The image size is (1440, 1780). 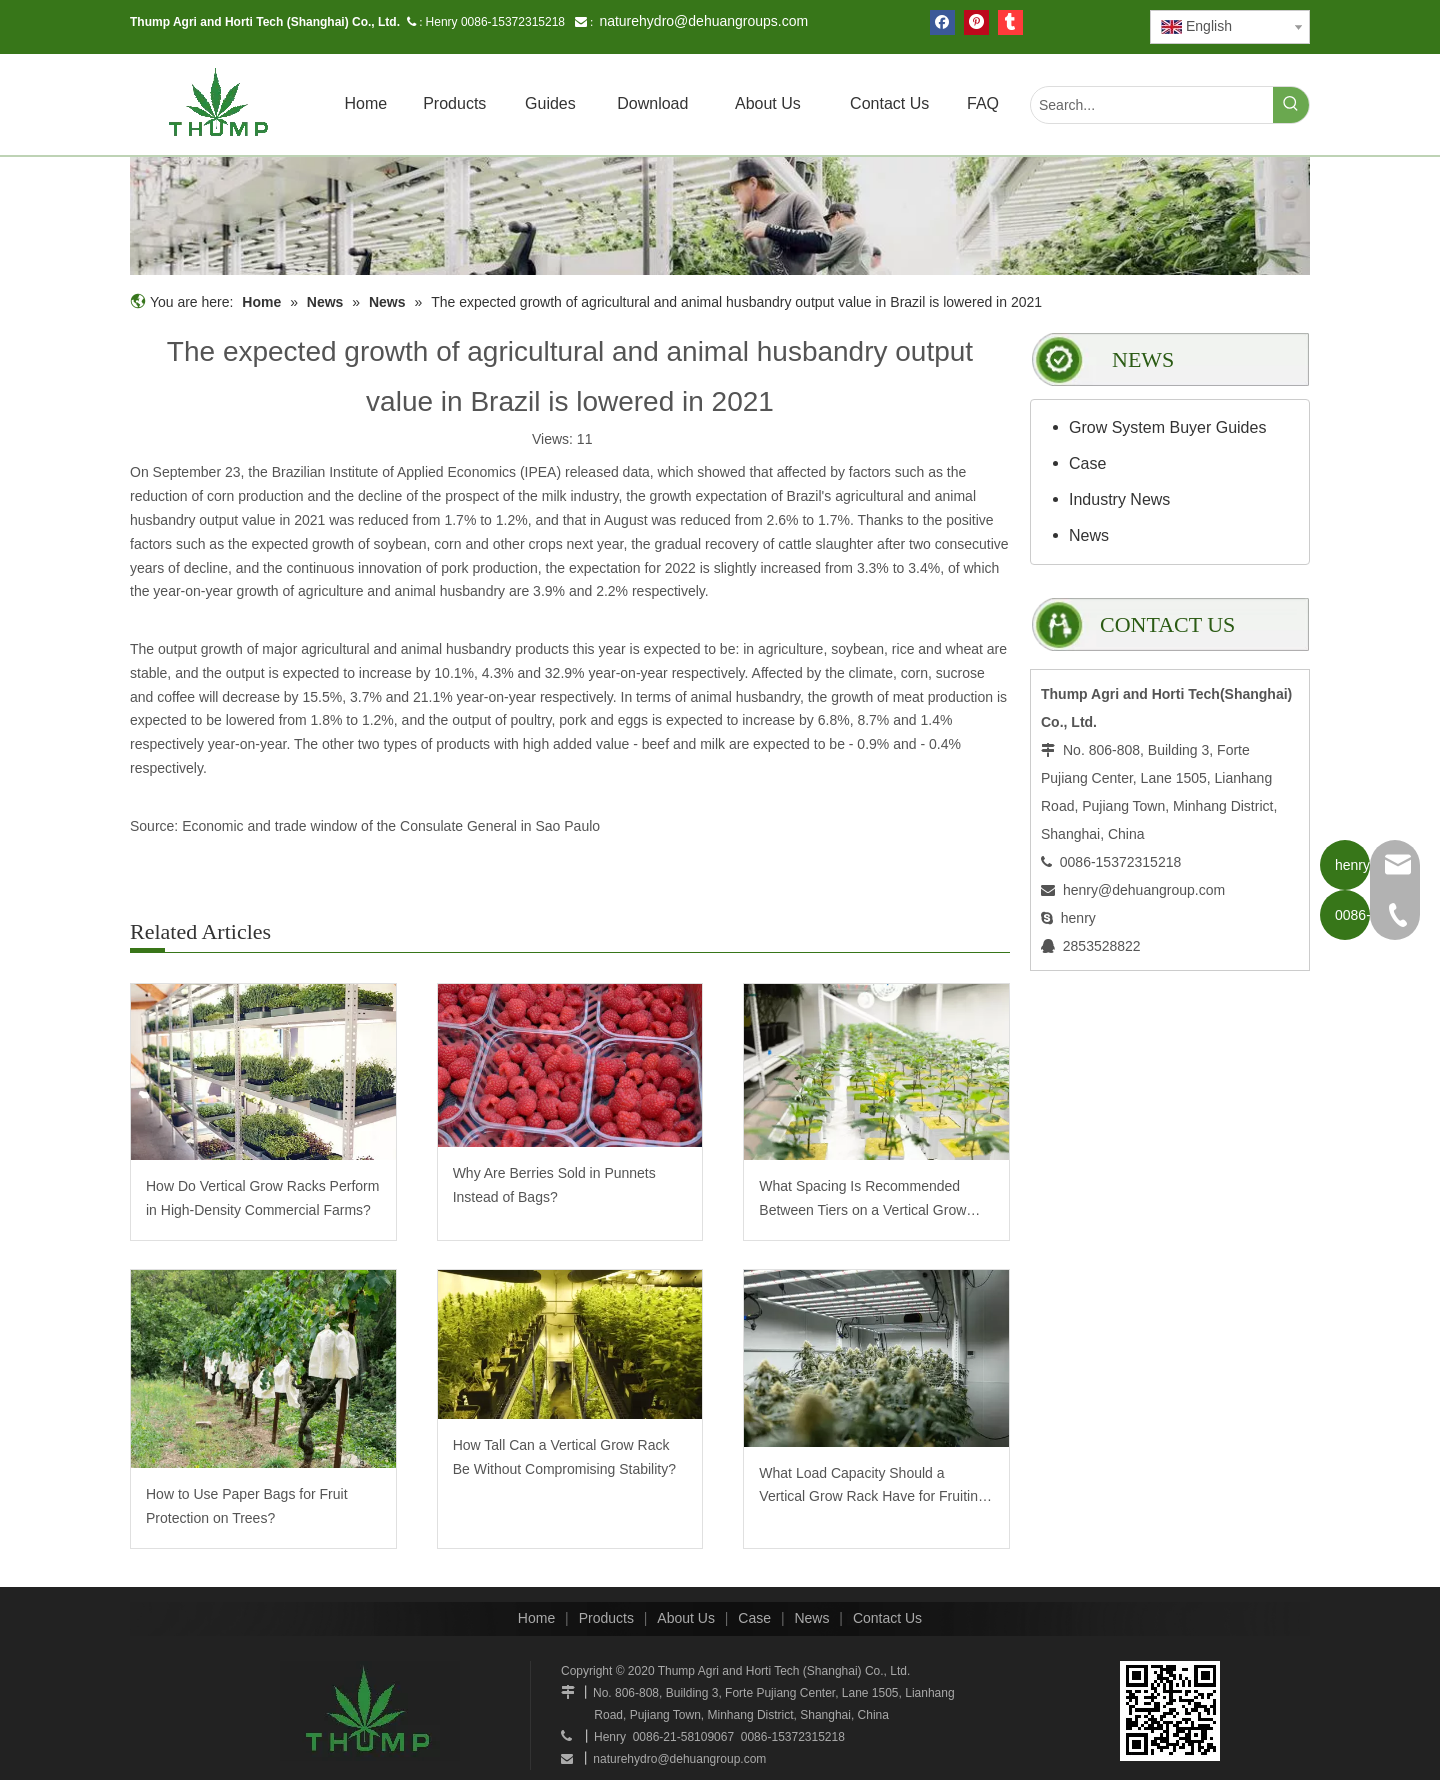 I want to click on [www.mobilegrowsystem.com], so click(x=1170, y=1711).